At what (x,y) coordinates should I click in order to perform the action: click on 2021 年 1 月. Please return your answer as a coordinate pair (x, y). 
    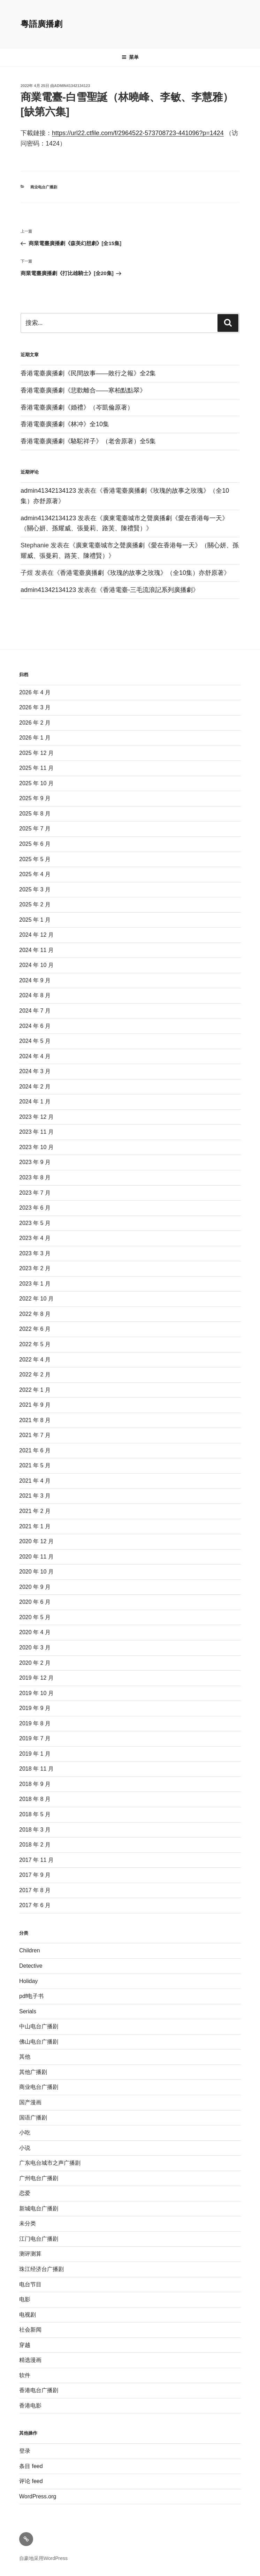
    Looking at the image, I should click on (35, 1526).